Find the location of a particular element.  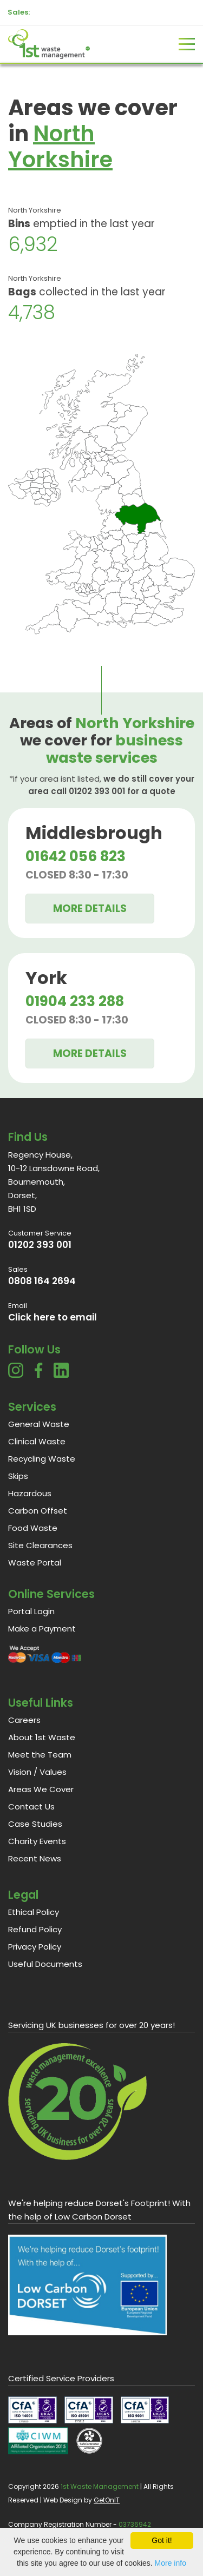

About 1st Waste is located at coordinates (41, 1737).